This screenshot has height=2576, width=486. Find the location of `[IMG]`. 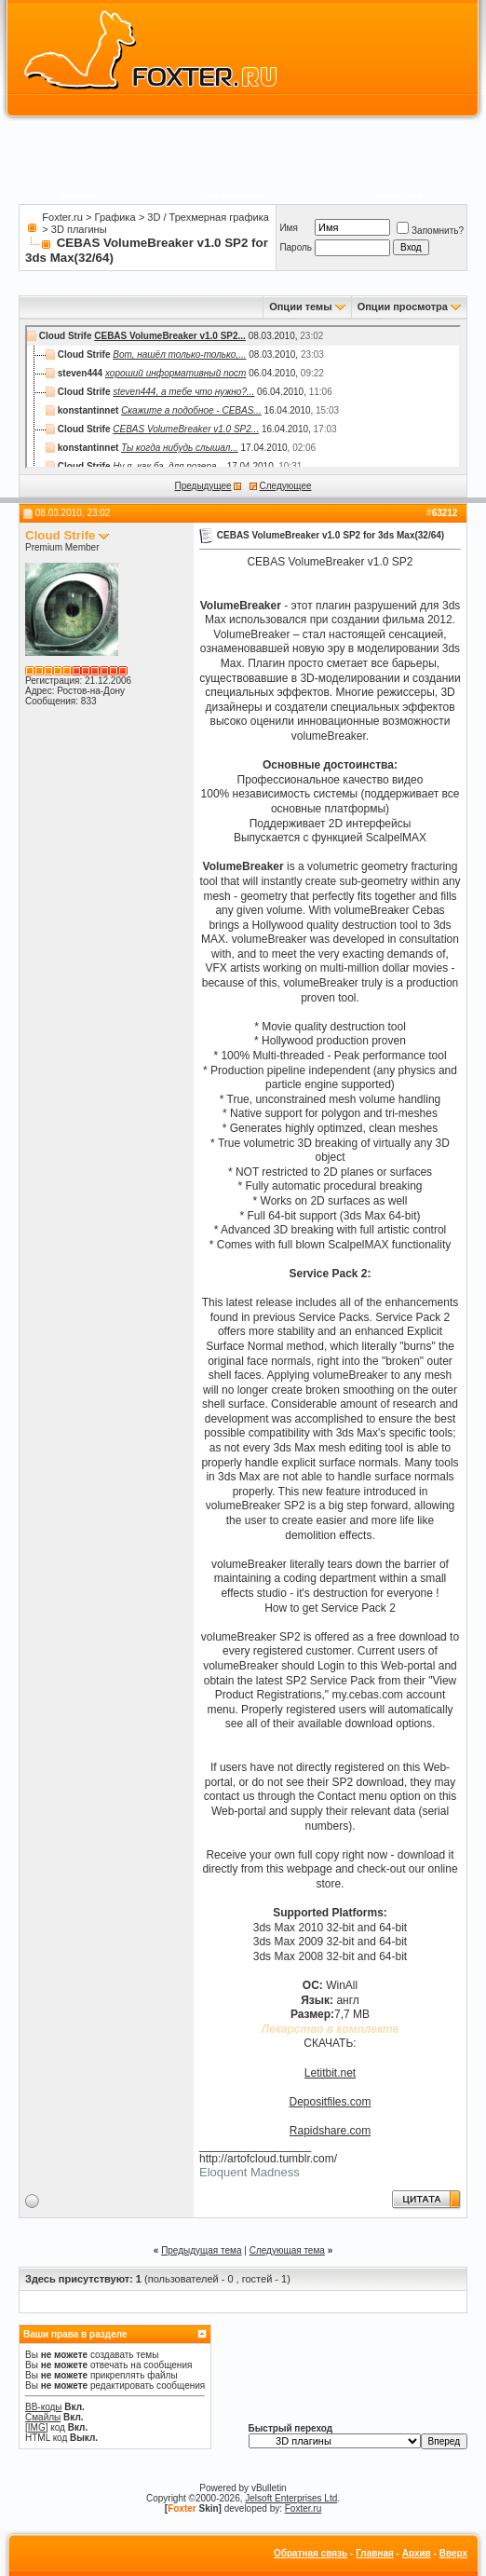

[IMG] is located at coordinates (36, 2427).